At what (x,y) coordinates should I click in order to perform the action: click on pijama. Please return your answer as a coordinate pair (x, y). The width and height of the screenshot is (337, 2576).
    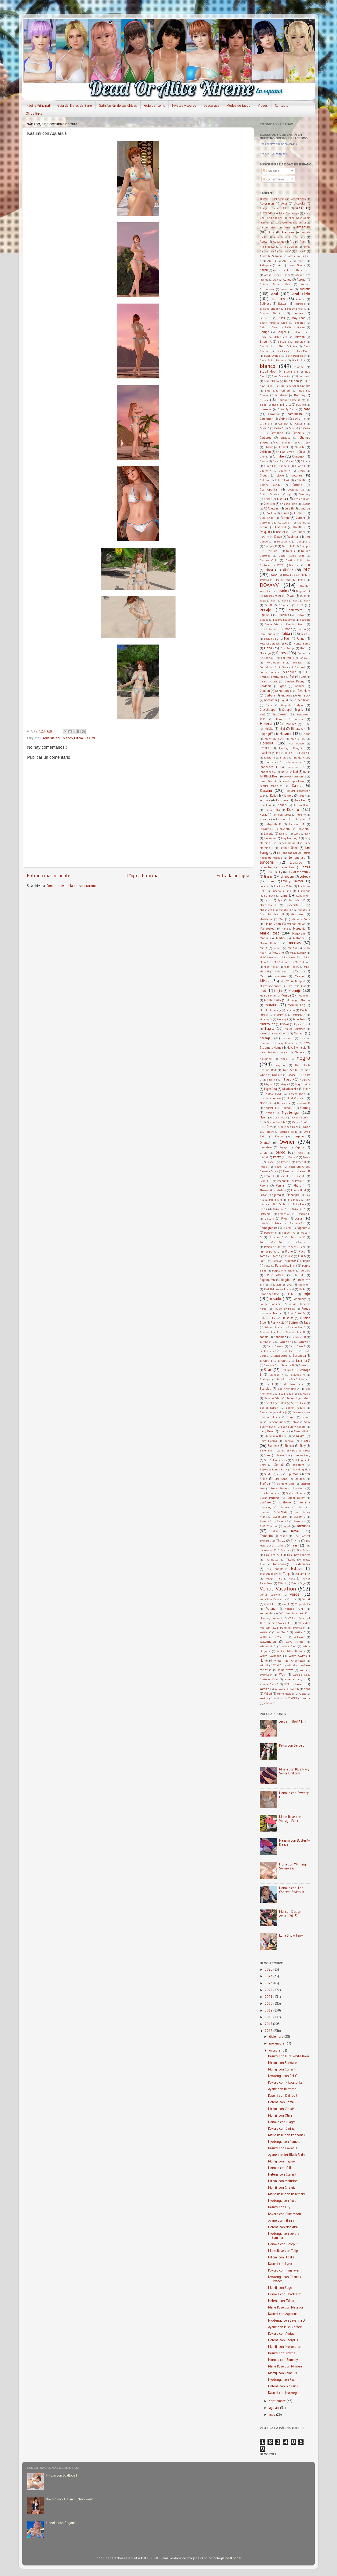
    Looking at the image, I should click on (276, 1195).